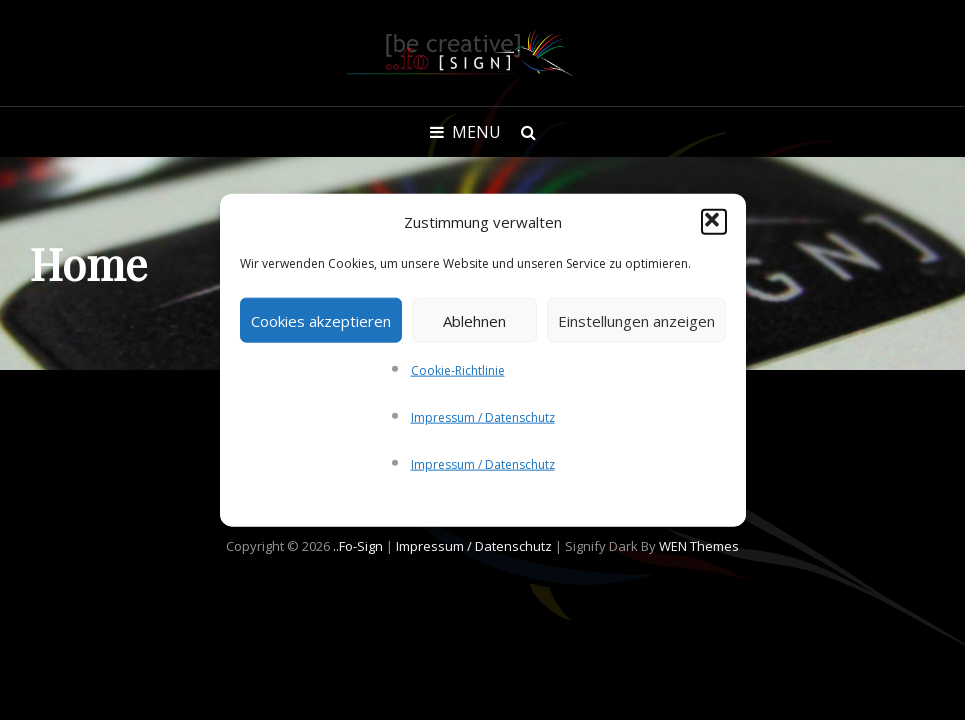  Describe the element at coordinates (358, 546) in the screenshot. I see `..fo-Sign` at that location.